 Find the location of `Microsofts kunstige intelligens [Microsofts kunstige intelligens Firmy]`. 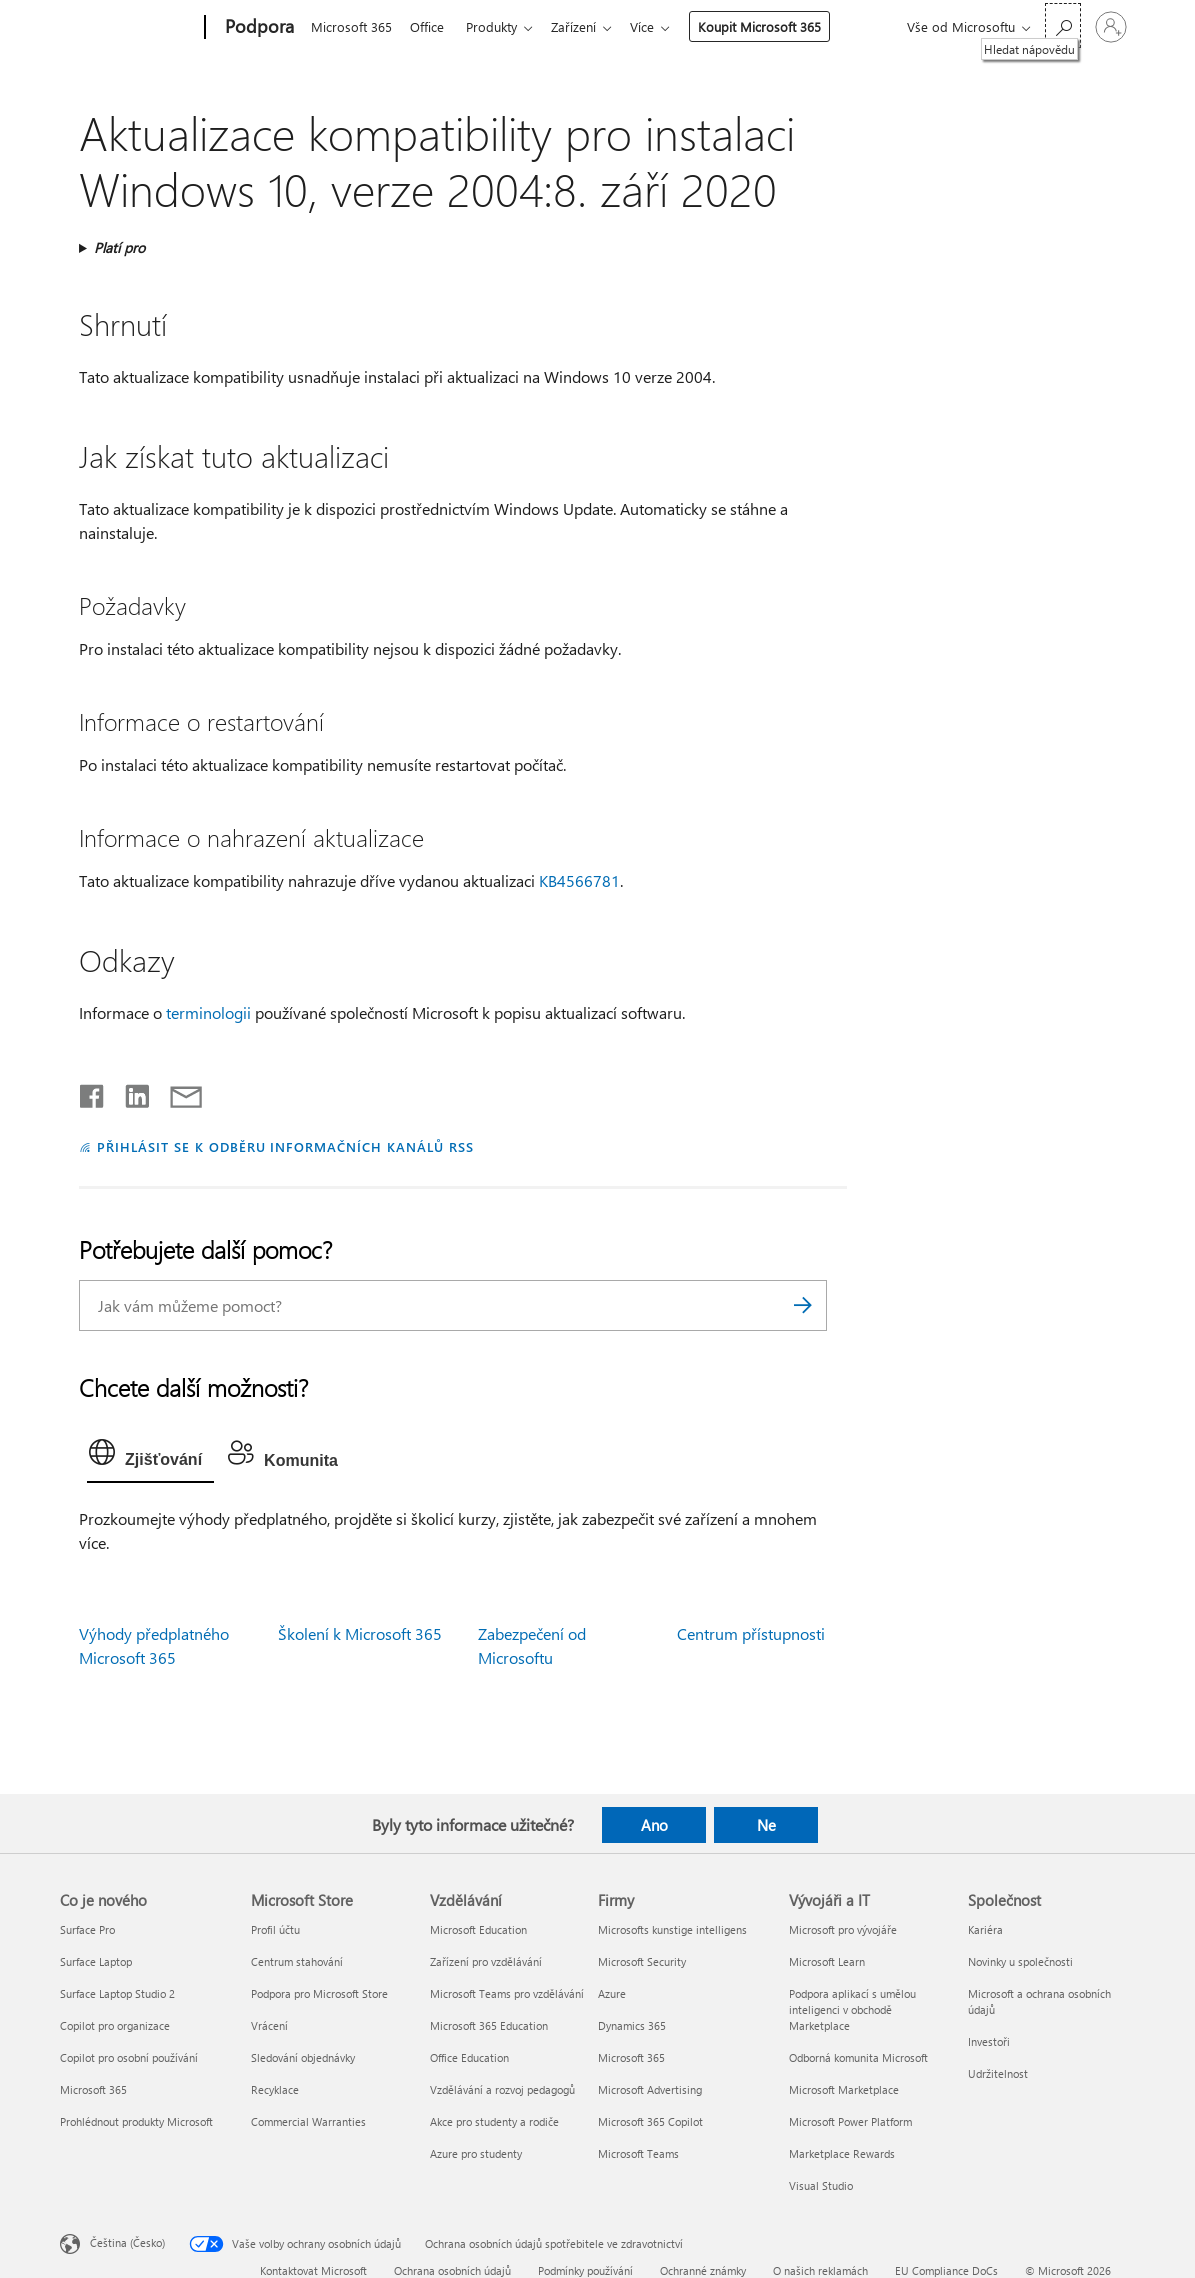

Microsofts kunstige intelligens [Microsofts kunstige intelligens Firmy] is located at coordinates (672, 1929).